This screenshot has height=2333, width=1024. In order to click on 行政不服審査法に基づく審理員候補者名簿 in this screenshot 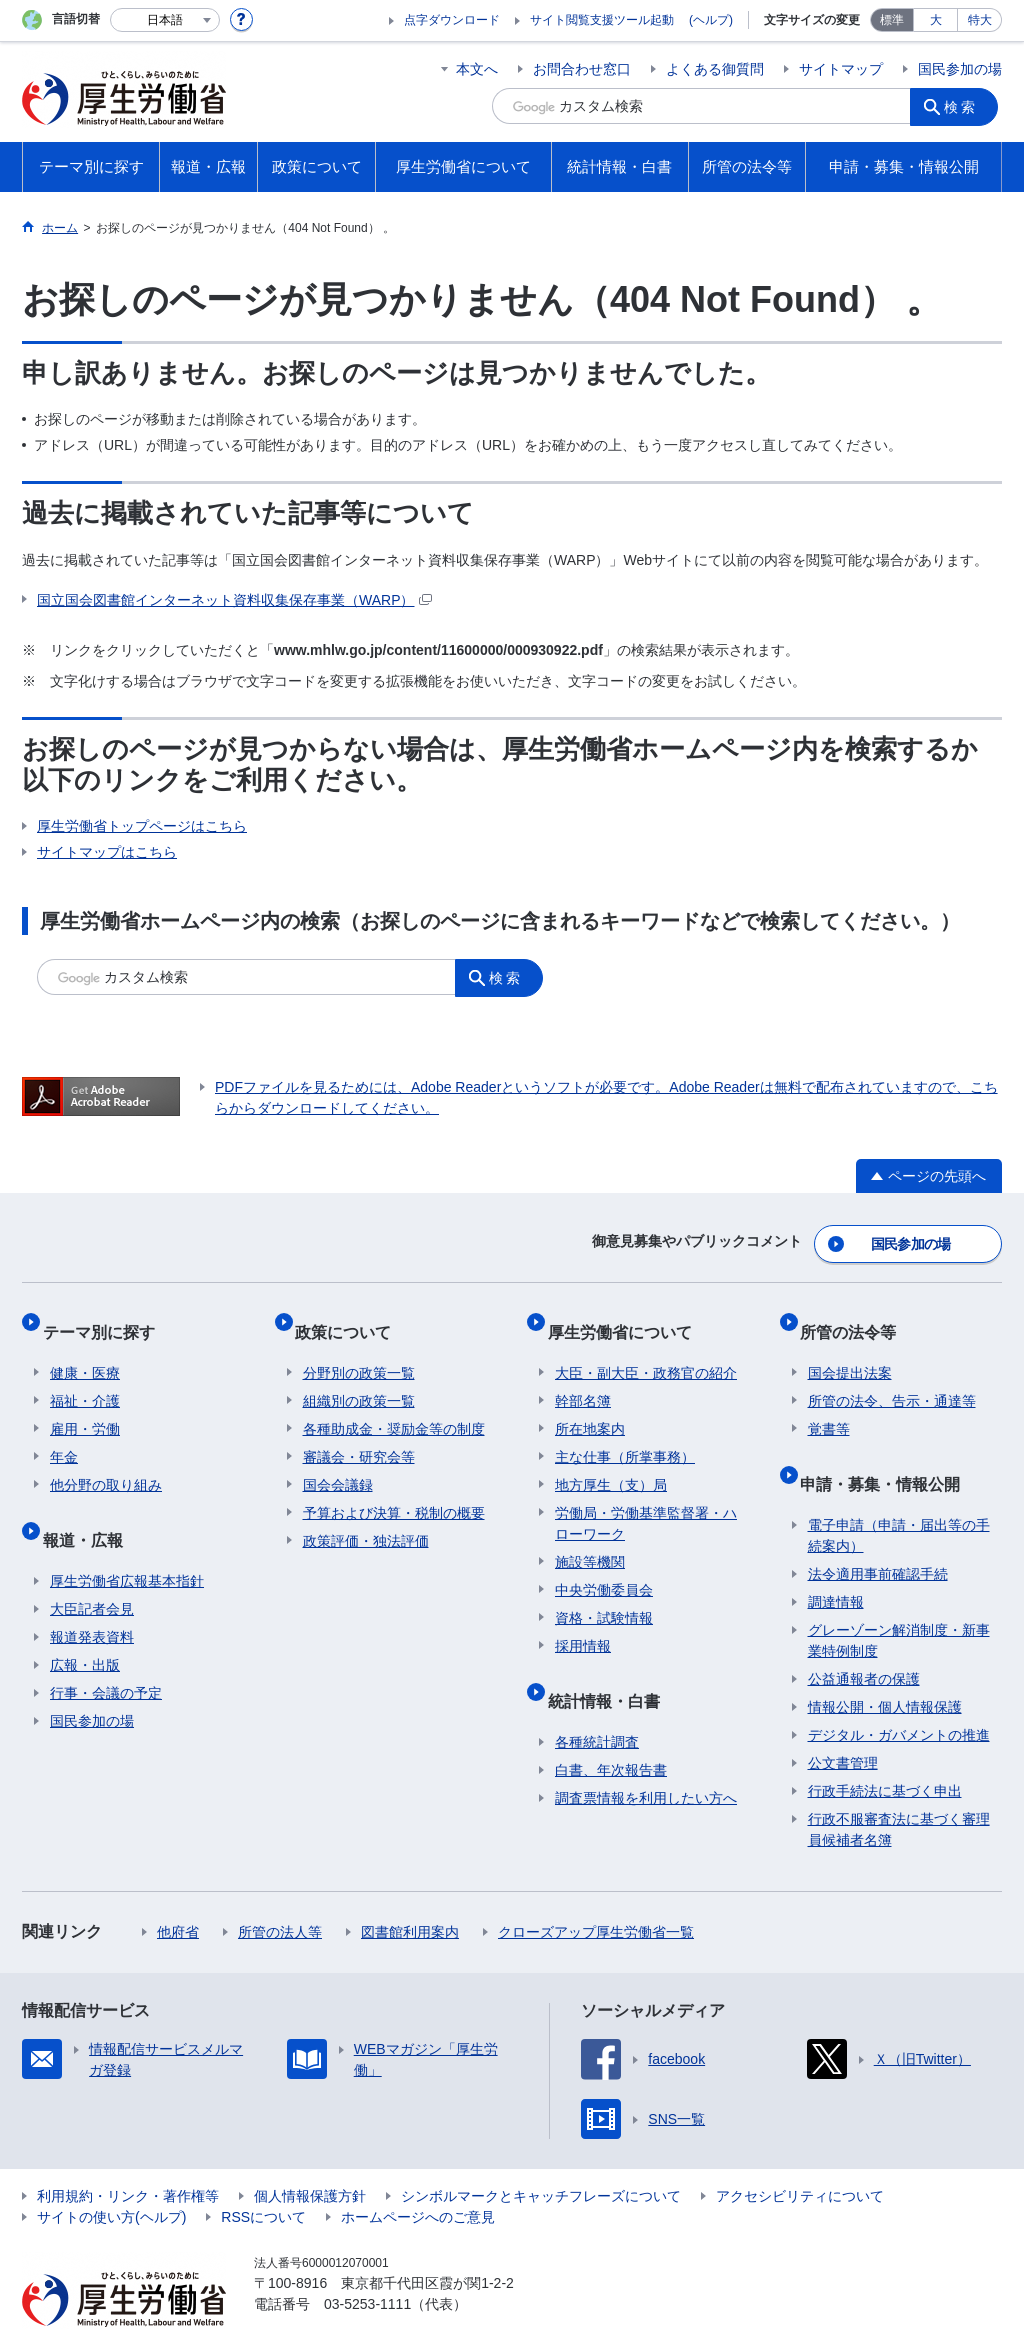, I will do `click(899, 1788)`.